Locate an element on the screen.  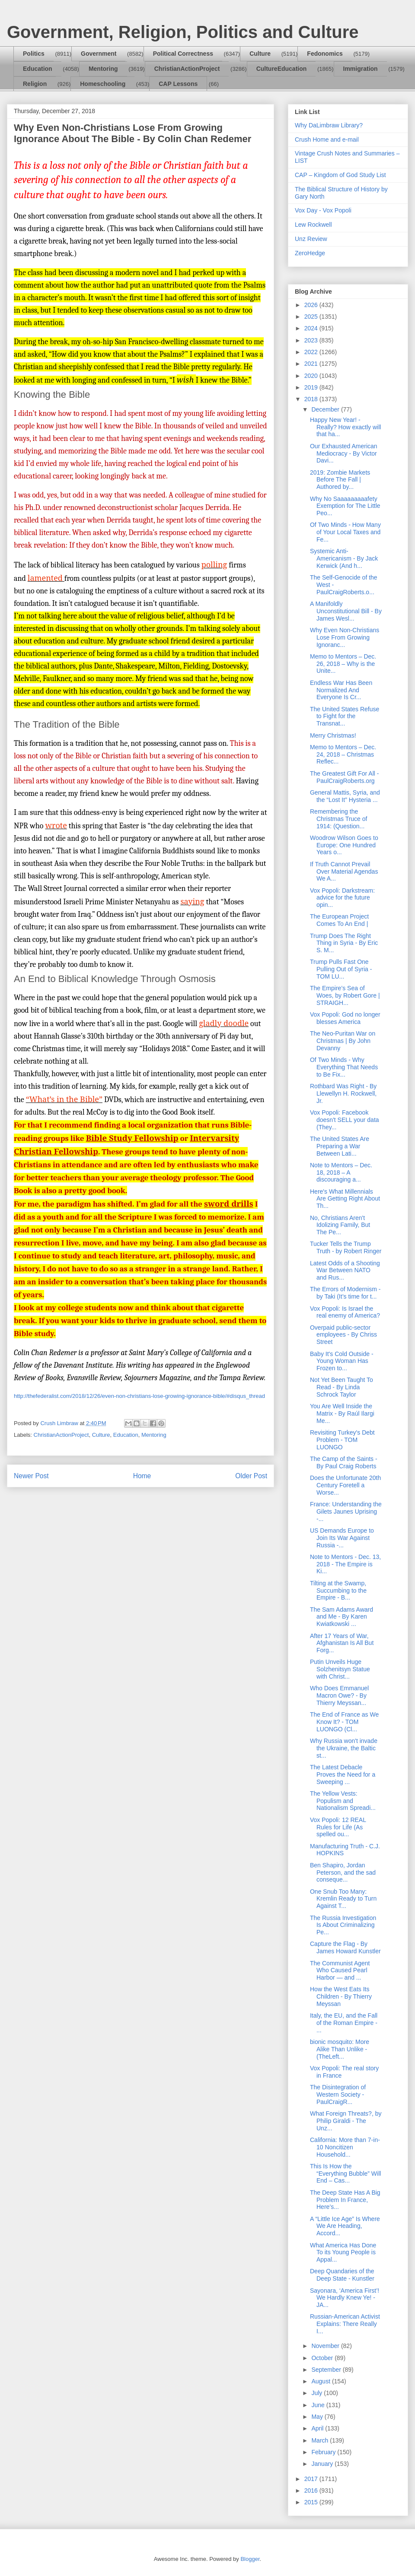
Vox Popoli: Darkstream: advice for the future opin... is located at coordinates (342, 898).